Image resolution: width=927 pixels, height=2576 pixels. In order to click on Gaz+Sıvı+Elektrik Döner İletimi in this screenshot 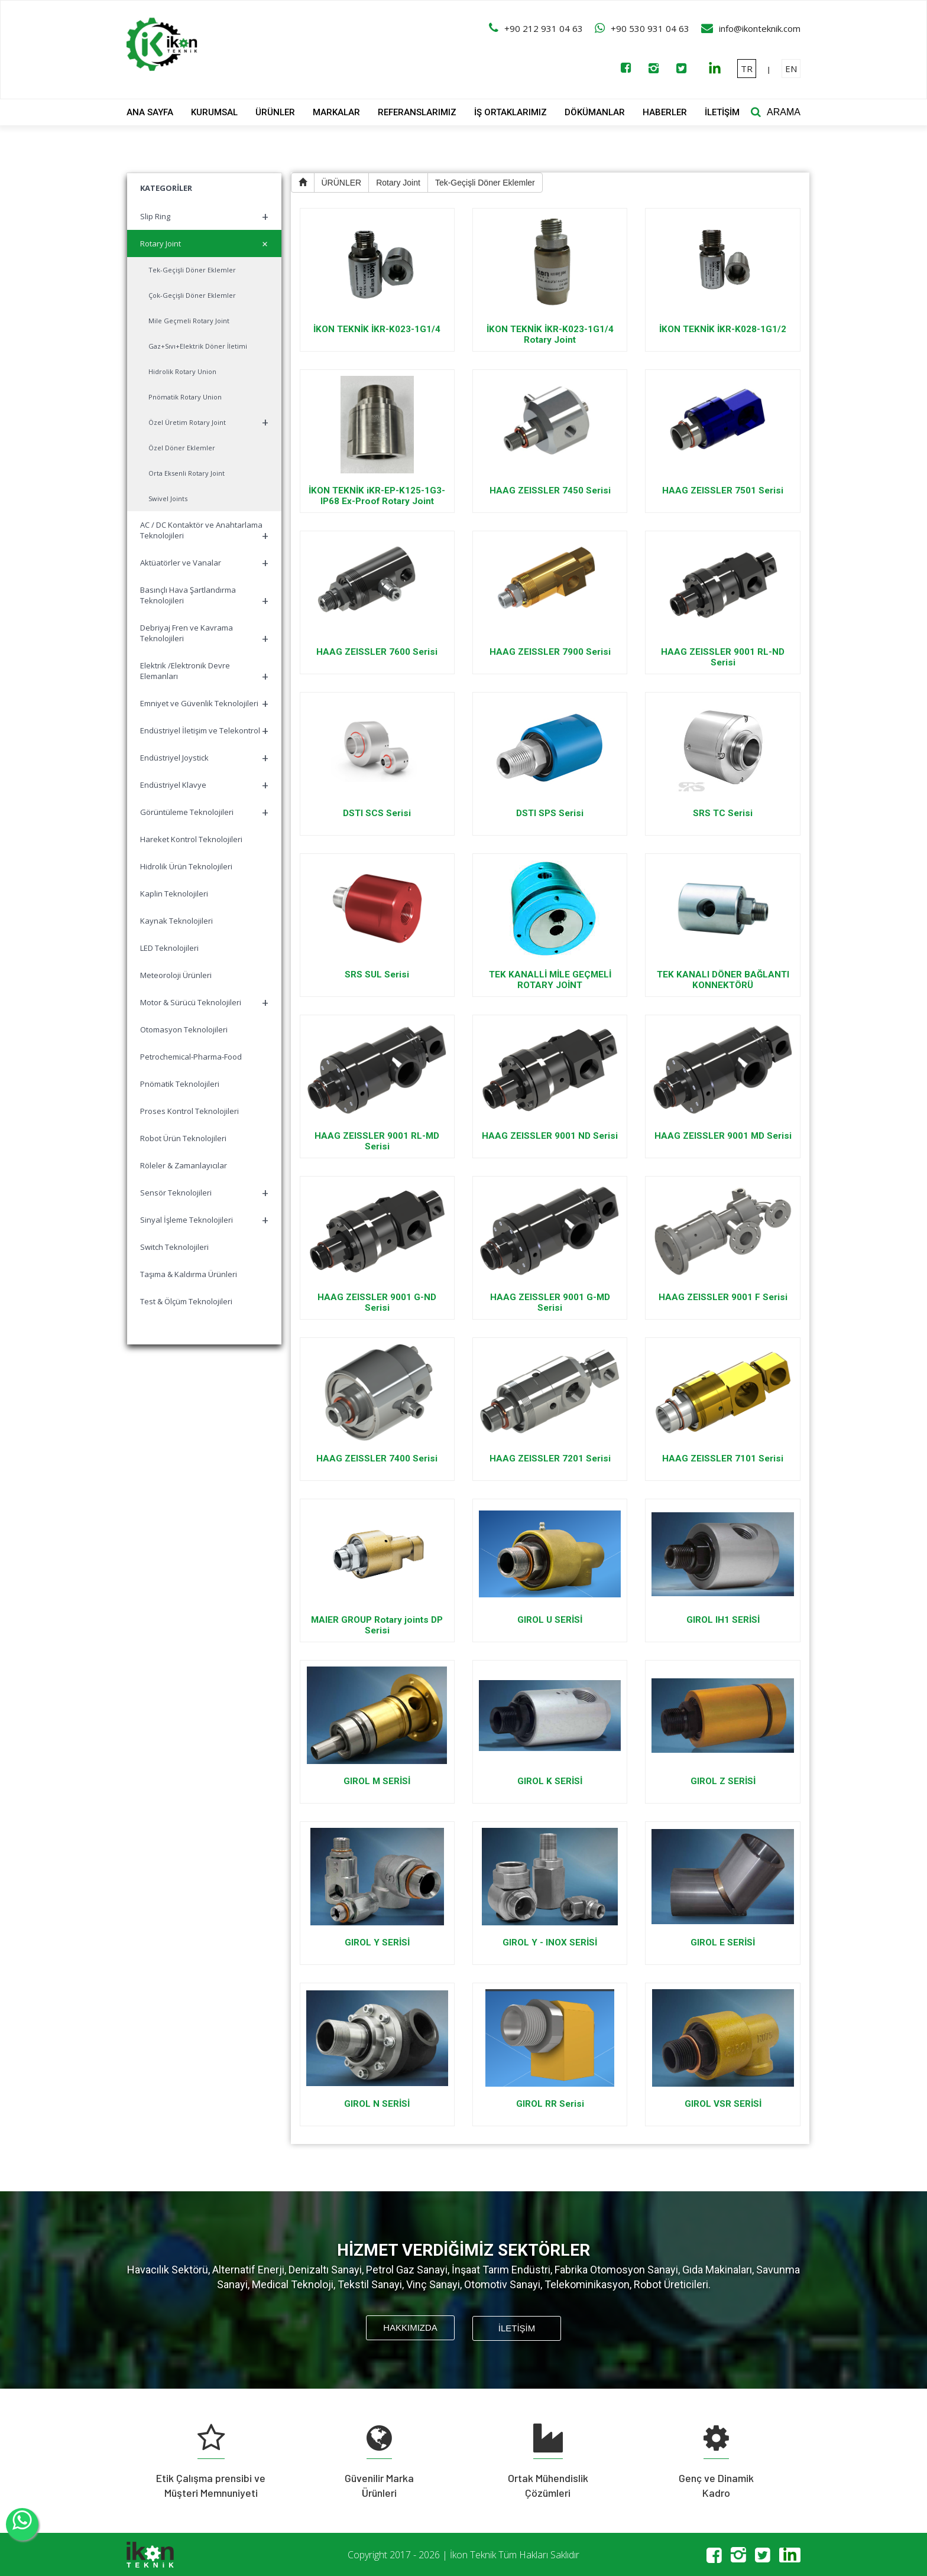, I will do `click(197, 346)`.